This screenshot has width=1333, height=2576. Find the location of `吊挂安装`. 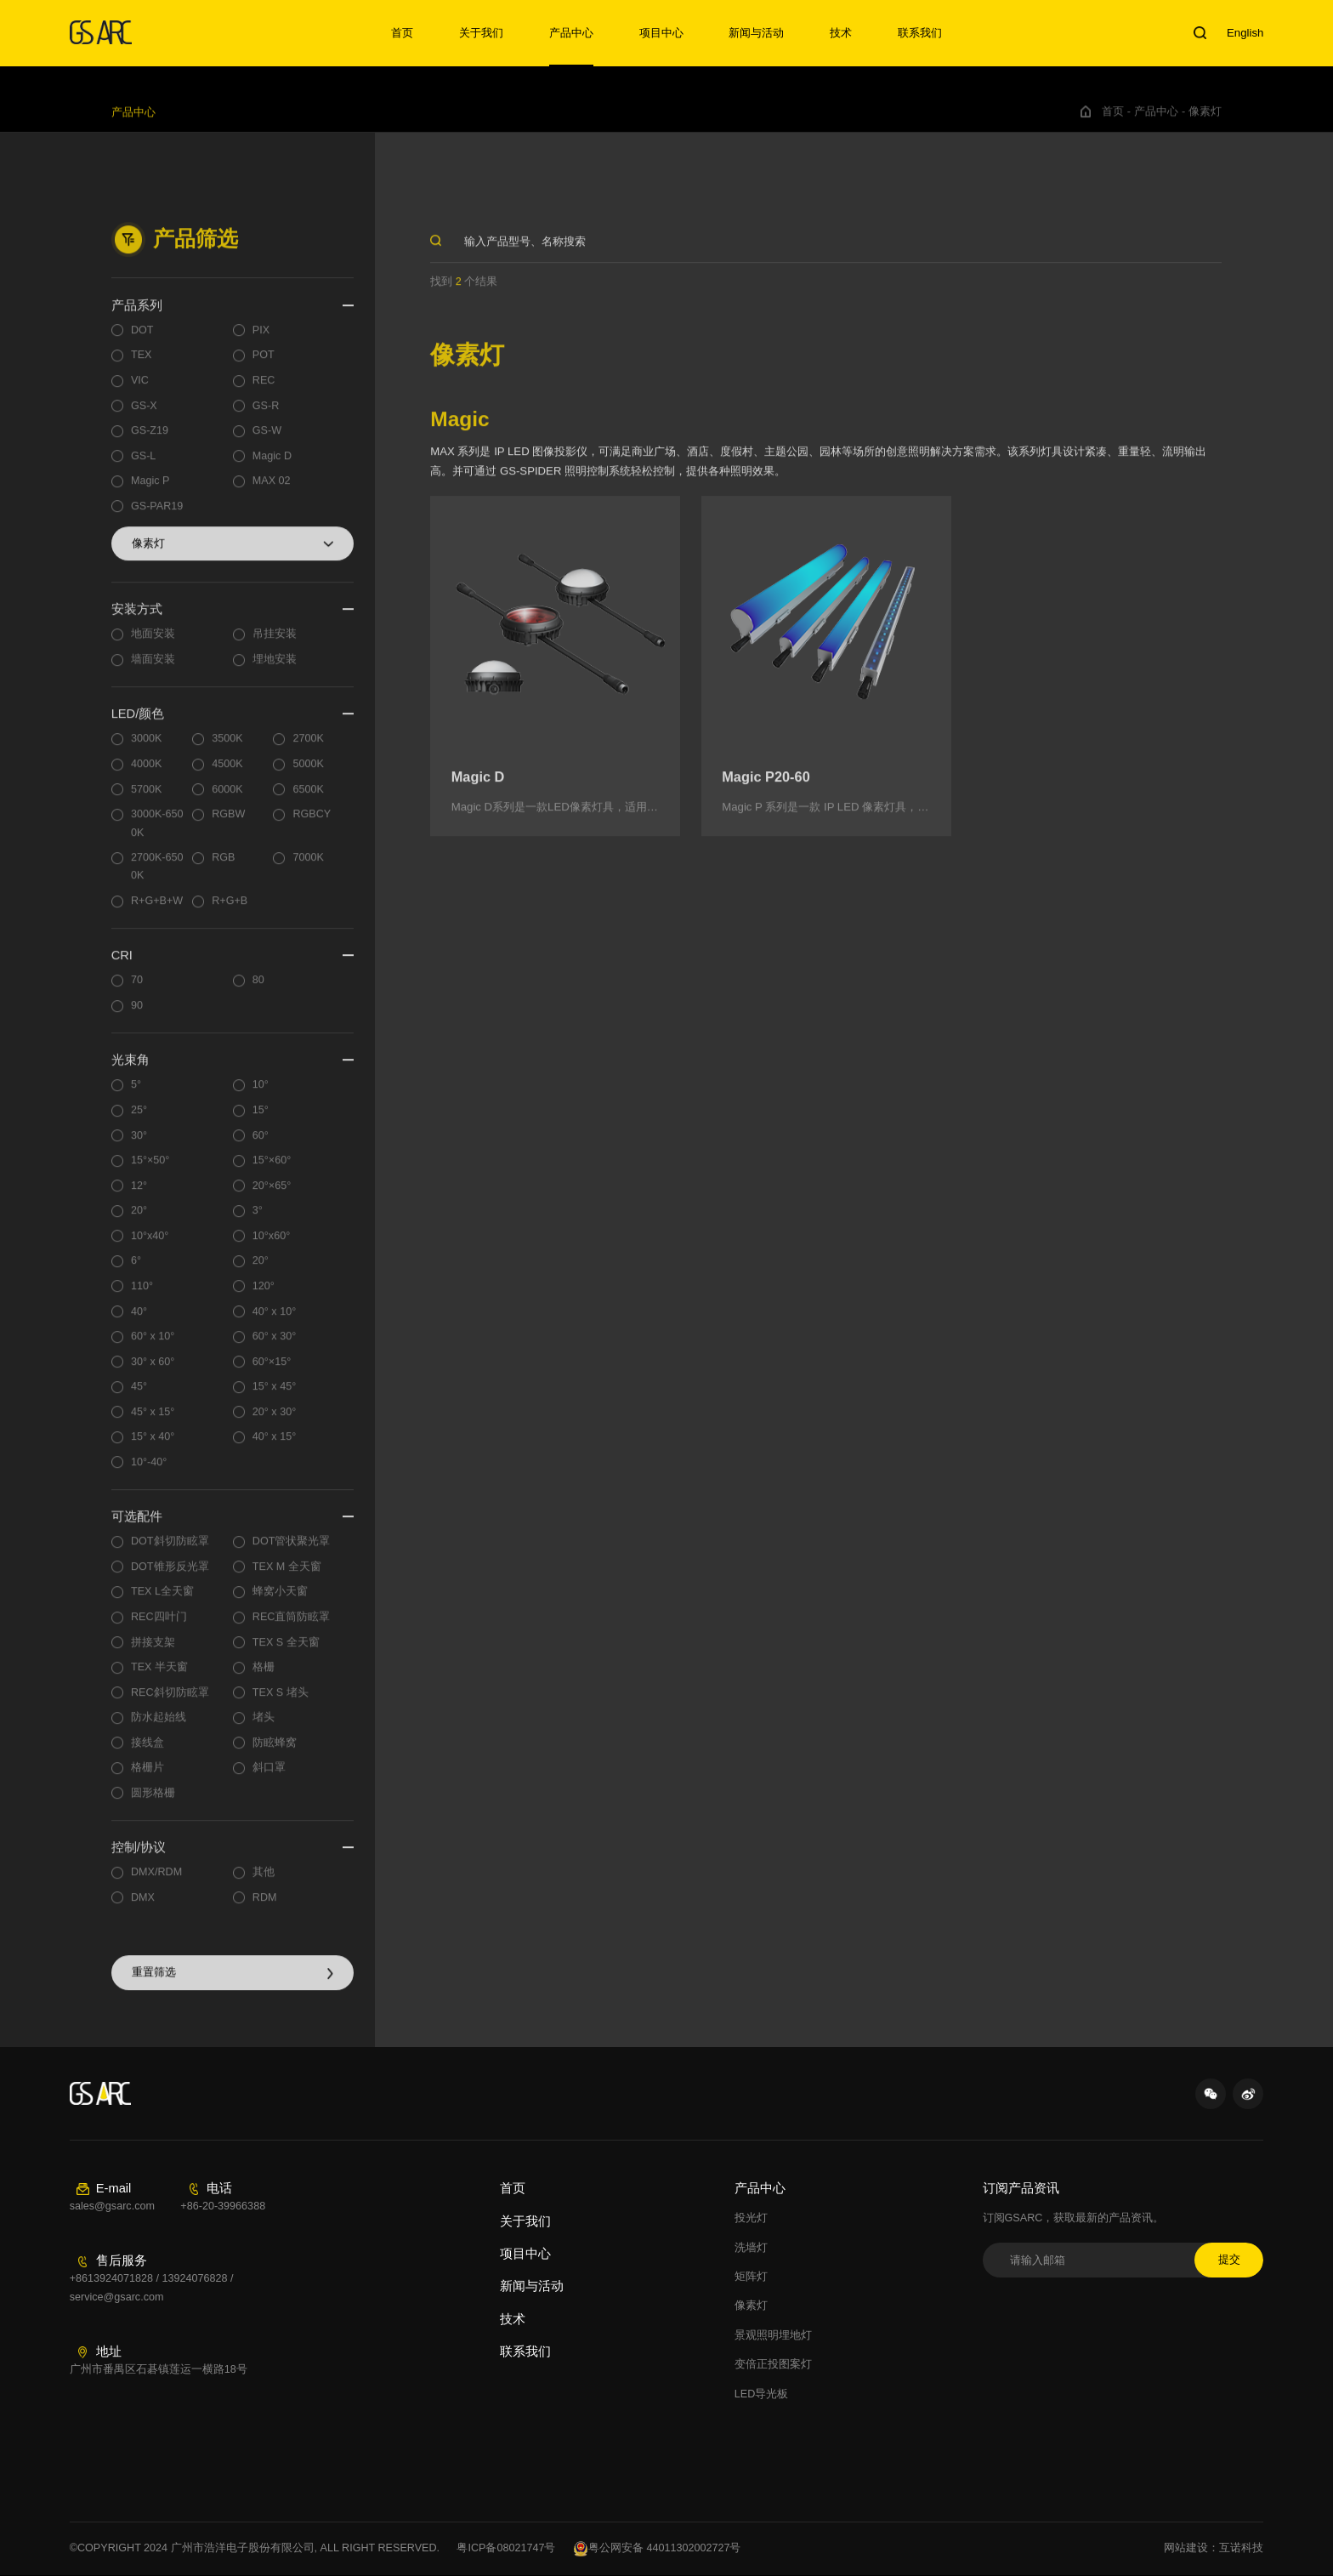

吊挂安装 is located at coordinates (274, 645).